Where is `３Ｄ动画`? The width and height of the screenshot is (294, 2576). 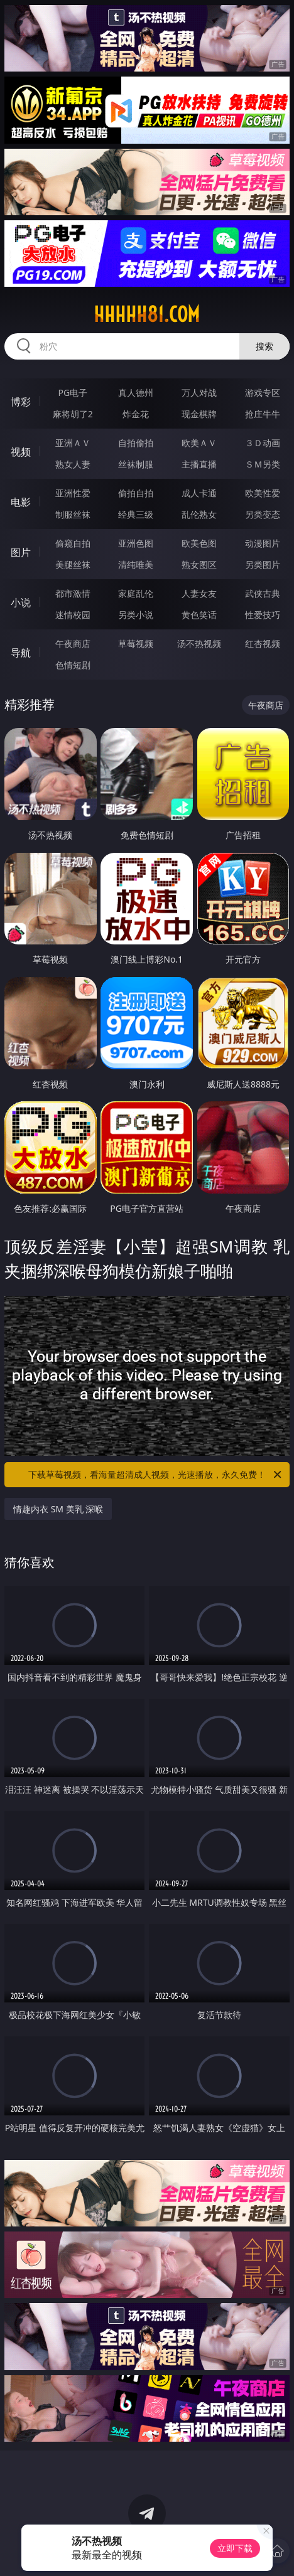 ３Ｄ动画 is located at coordinates (262, 443).